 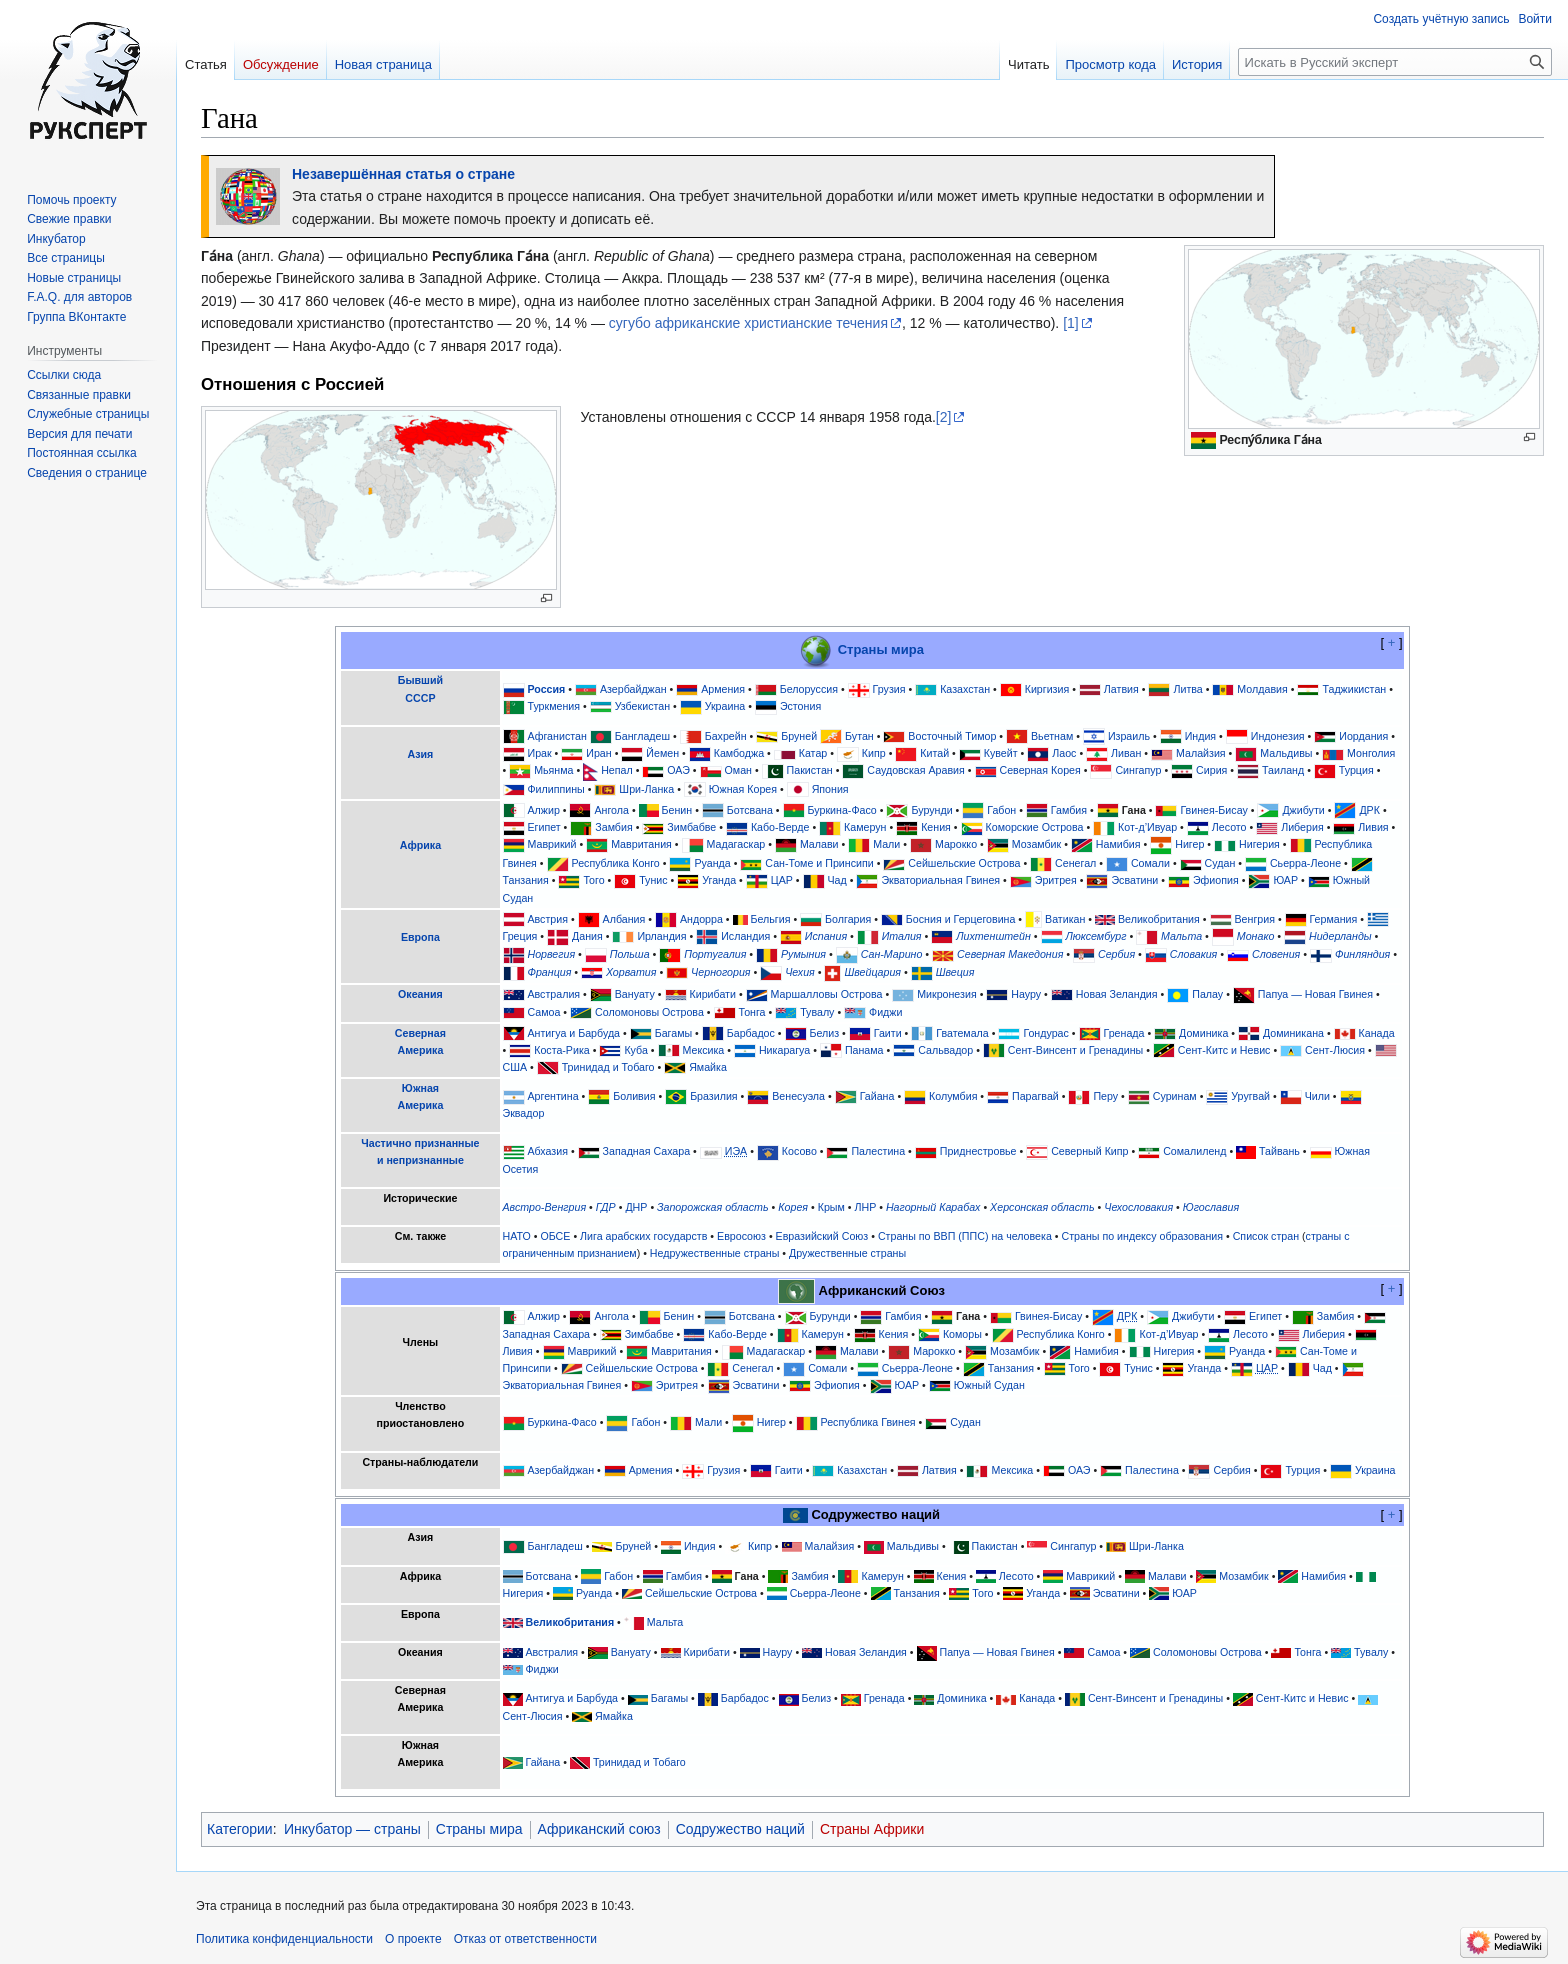 I want to click on Маврикий, so click(x=551, y=845).